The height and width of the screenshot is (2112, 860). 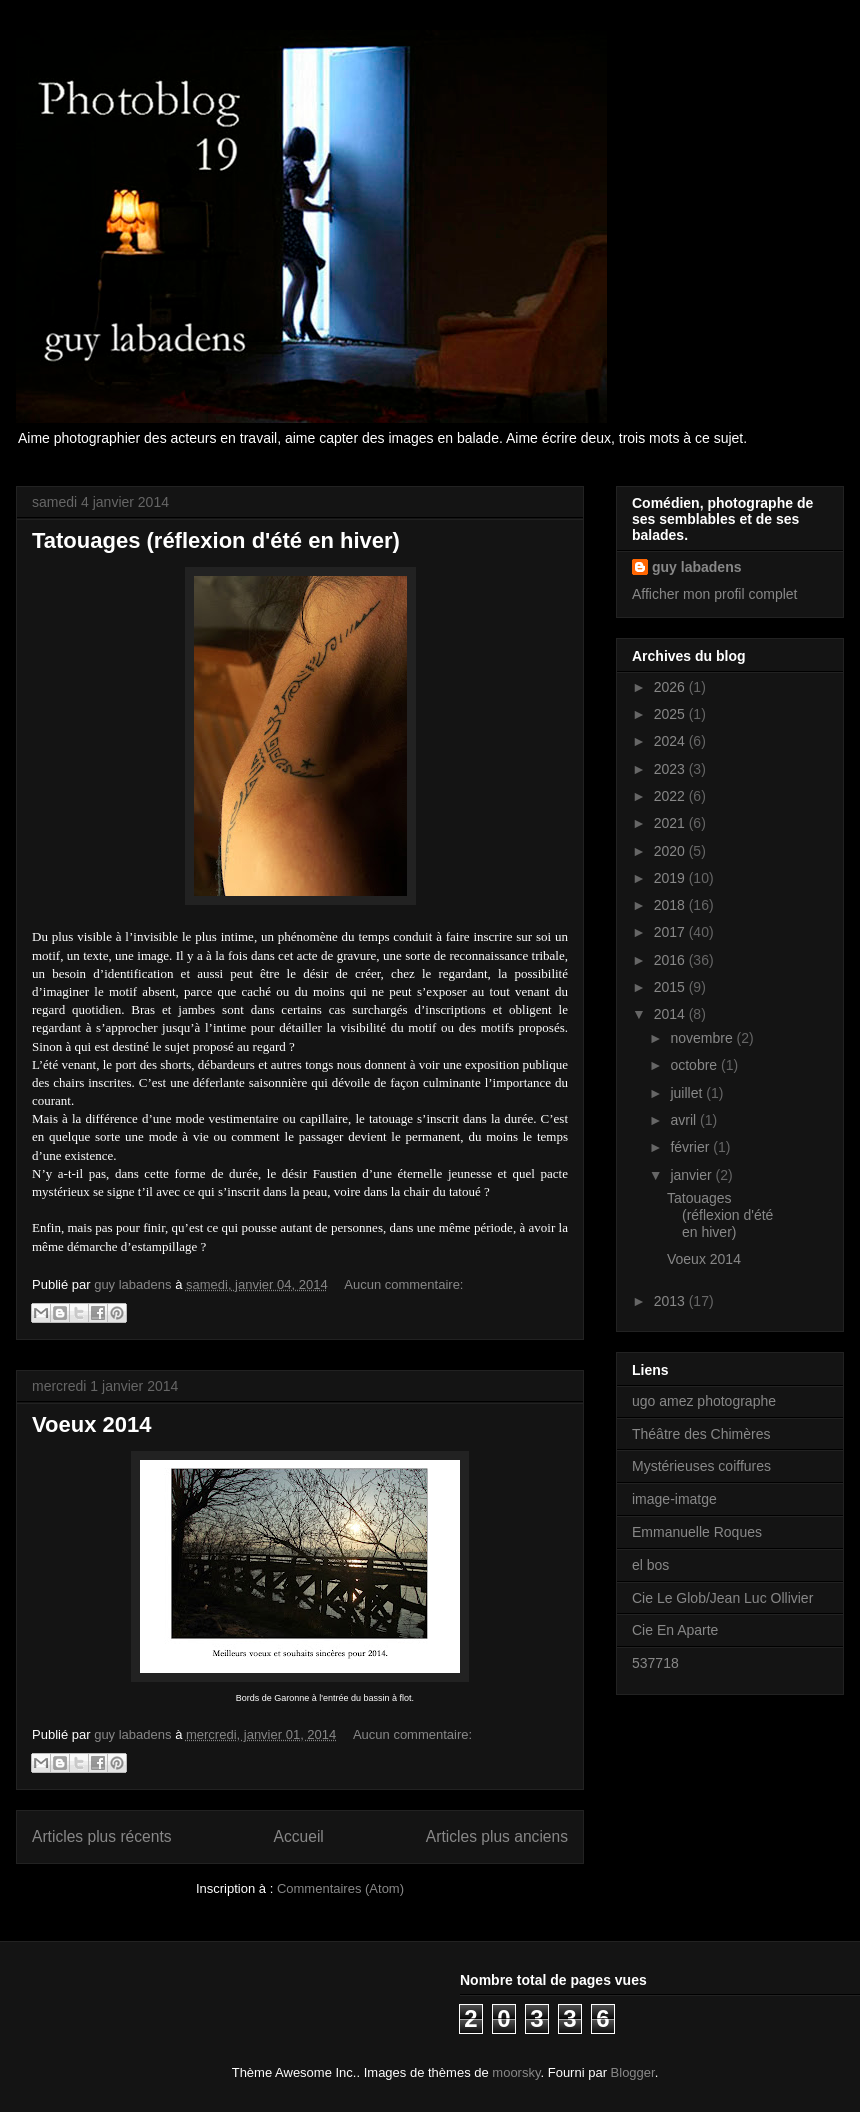 I want to click on guy labadens, so click(x=696, y=567).